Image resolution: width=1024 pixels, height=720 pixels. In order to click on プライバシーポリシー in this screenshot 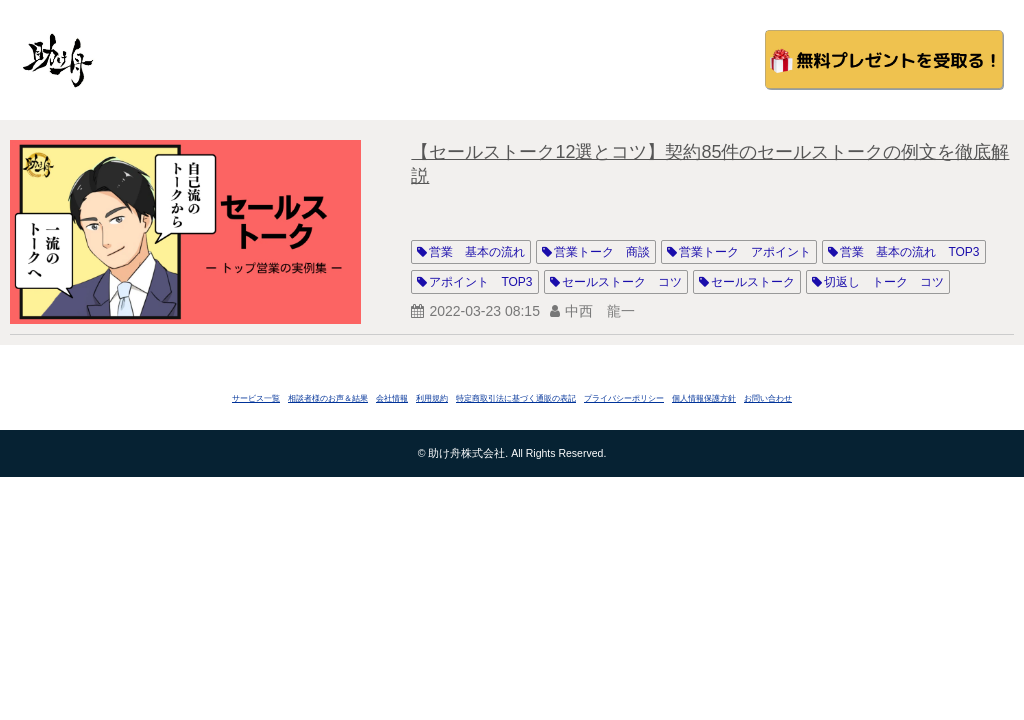, I will do `click(624, 398)`.